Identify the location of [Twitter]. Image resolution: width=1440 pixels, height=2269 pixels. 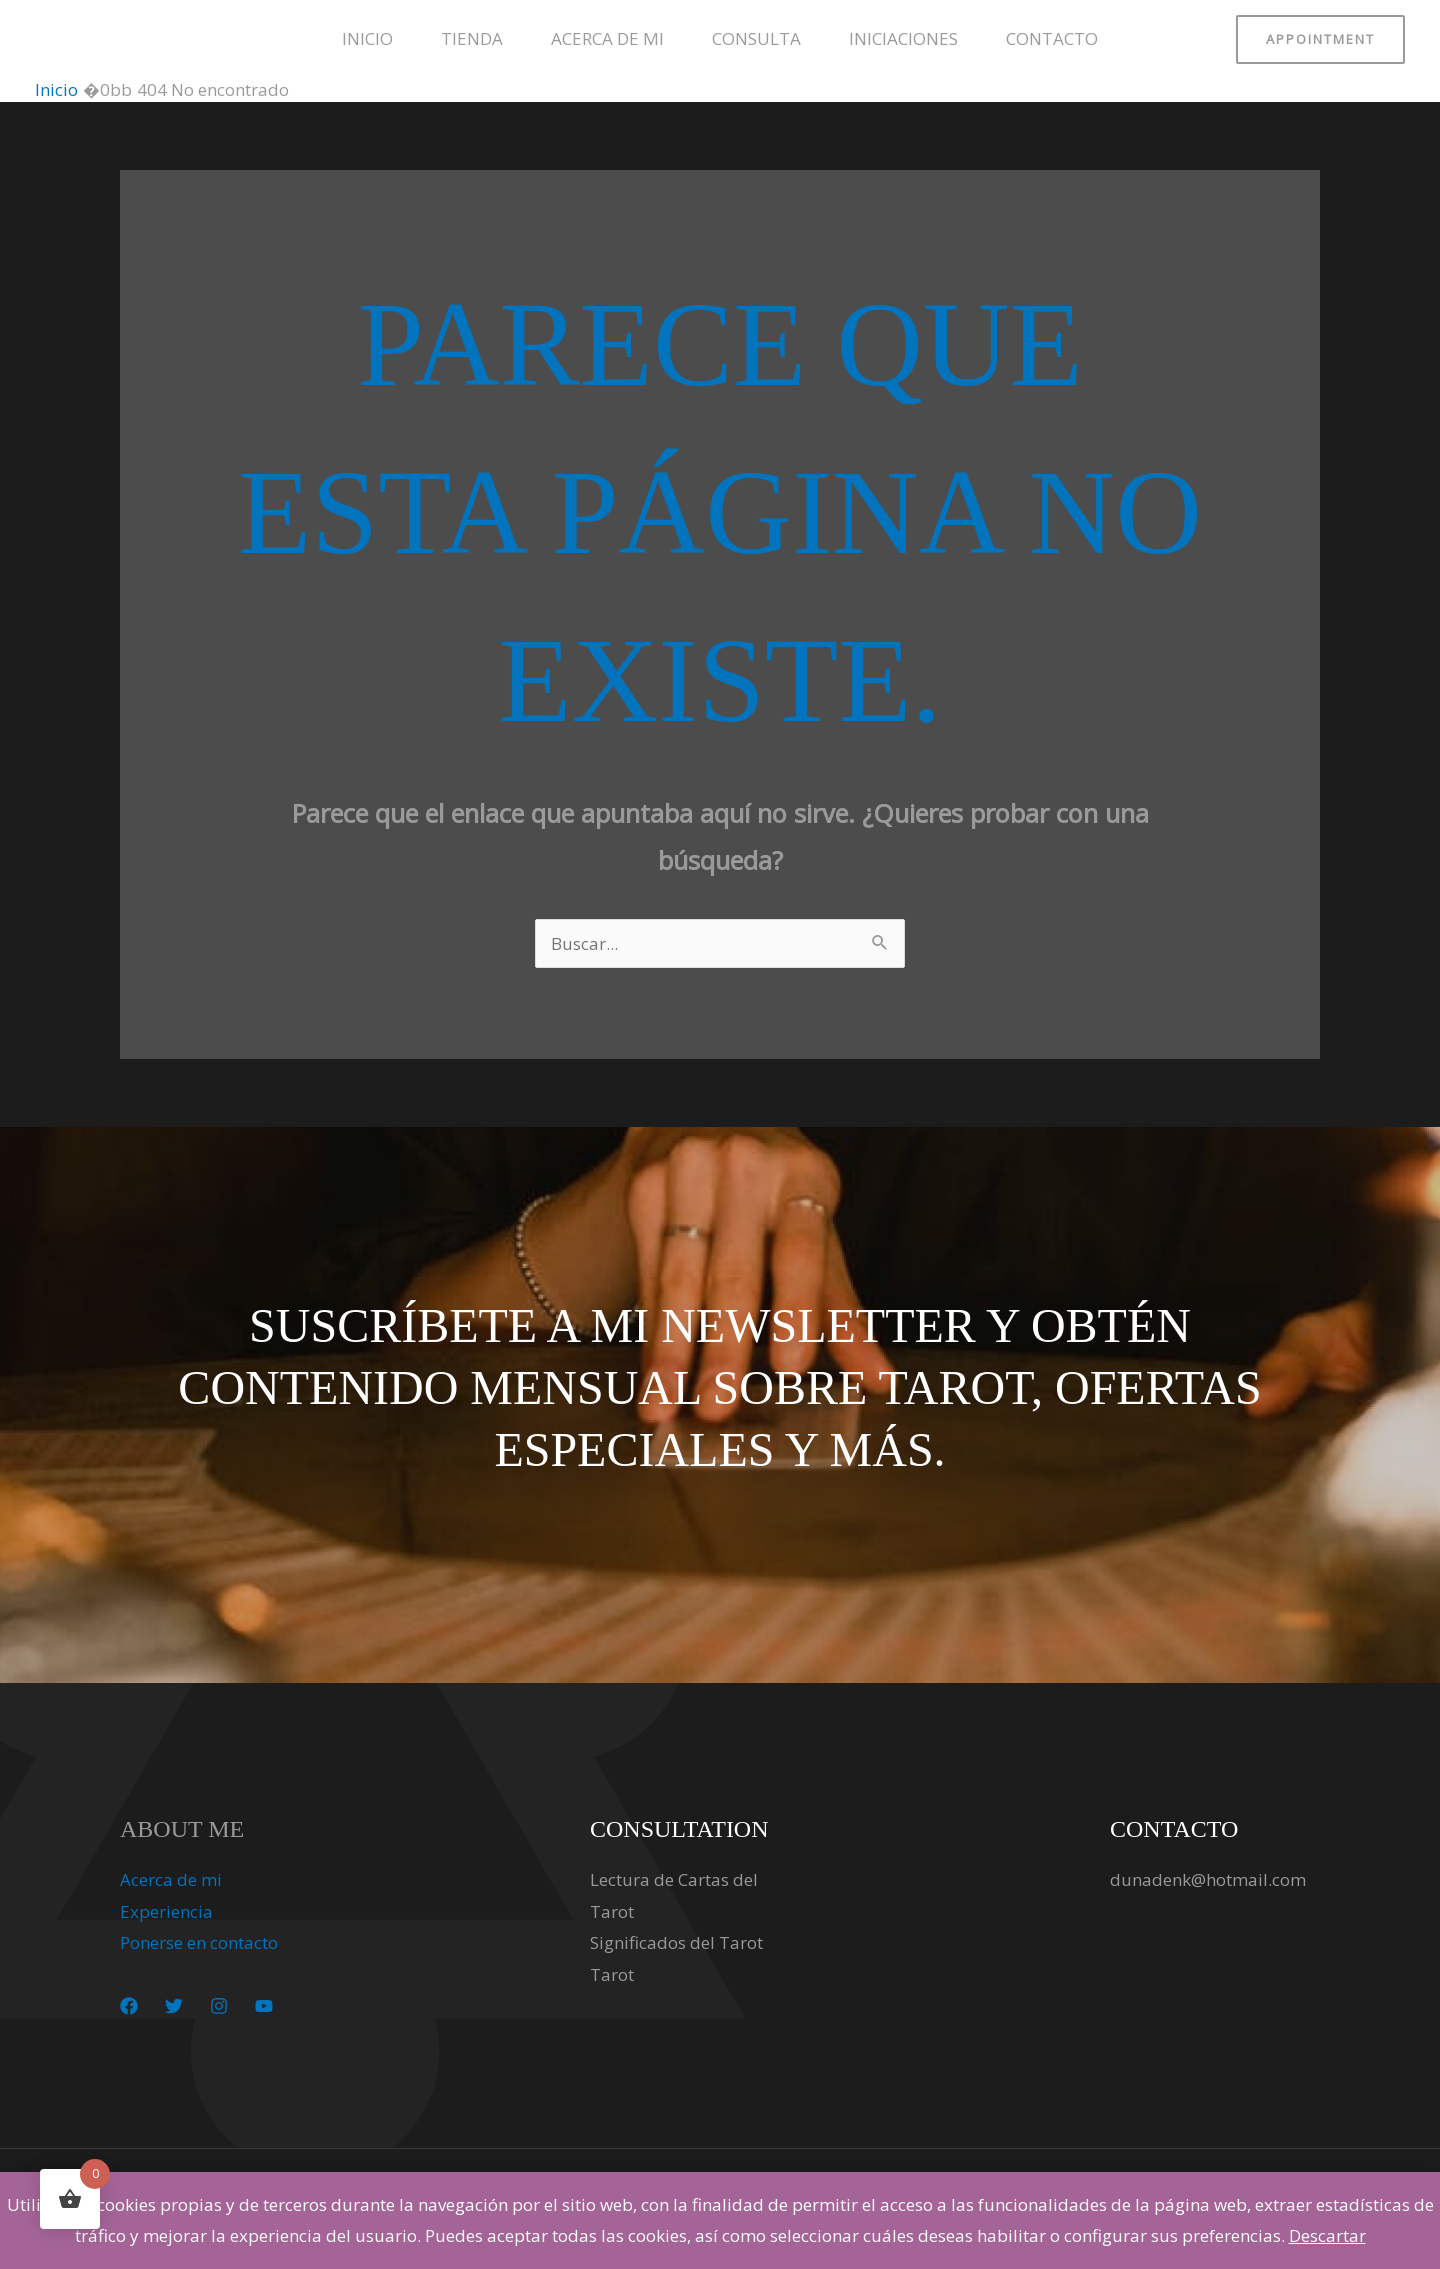
(174, 2006).